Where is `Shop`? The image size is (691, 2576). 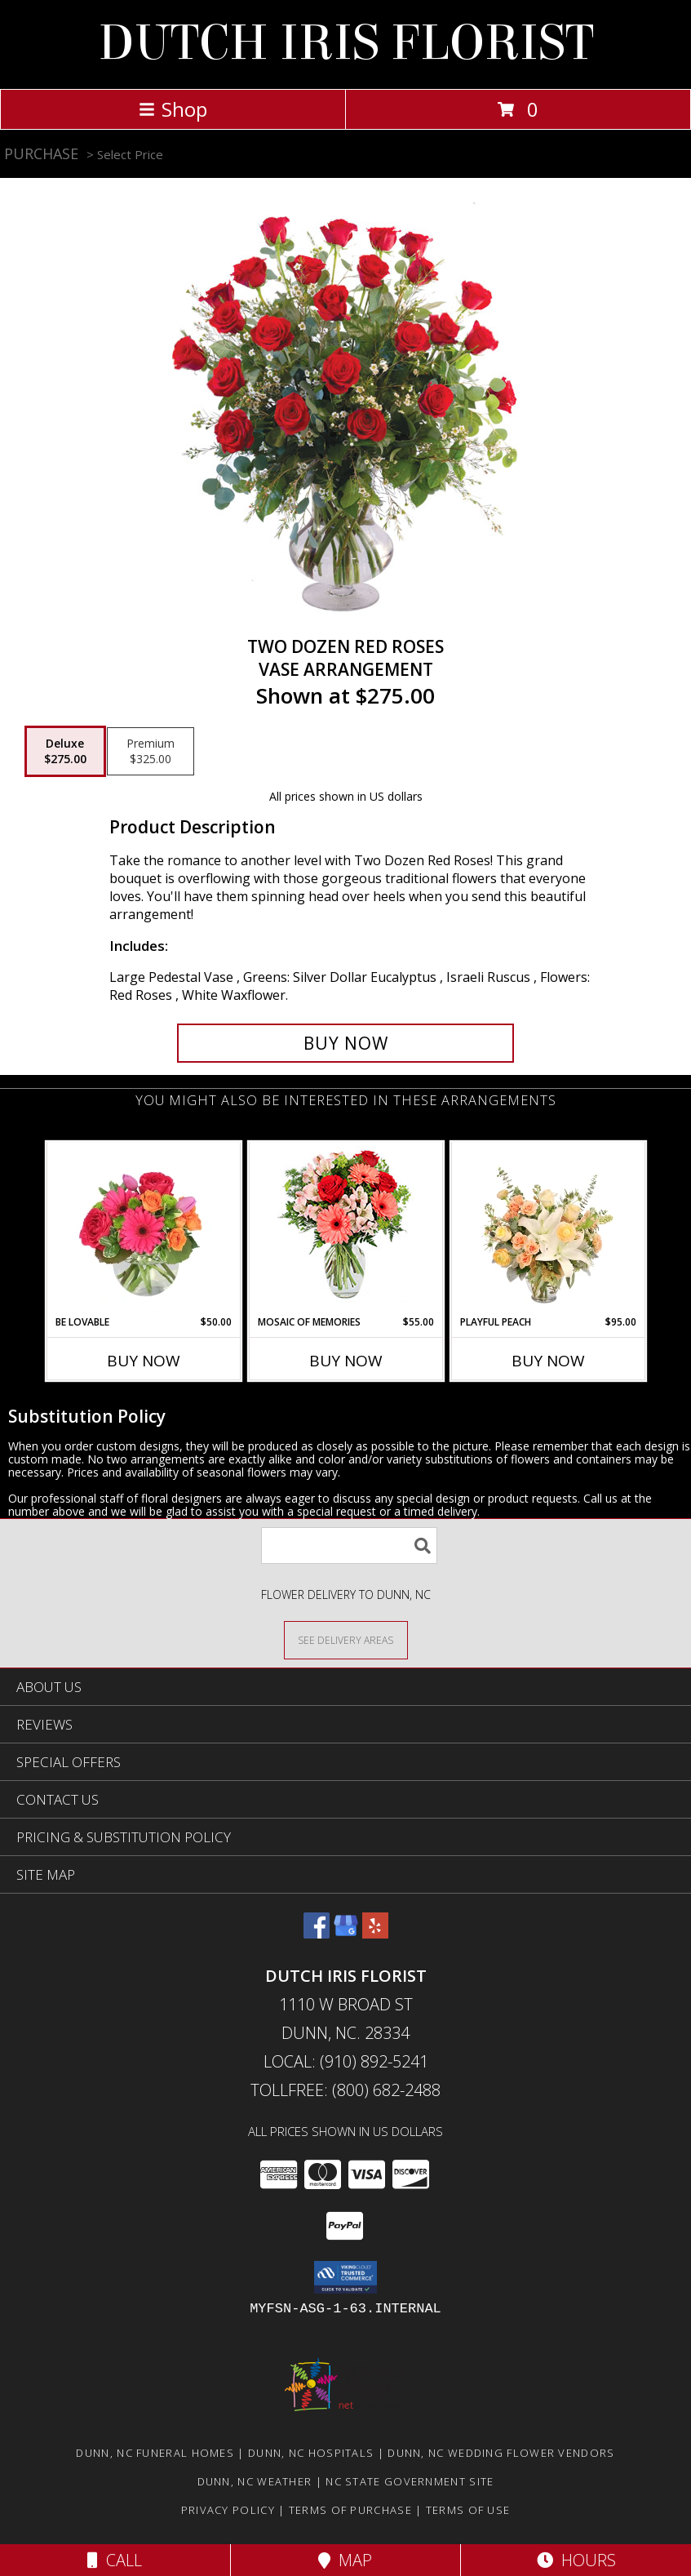
Shop is located at coordinates (173, 108).